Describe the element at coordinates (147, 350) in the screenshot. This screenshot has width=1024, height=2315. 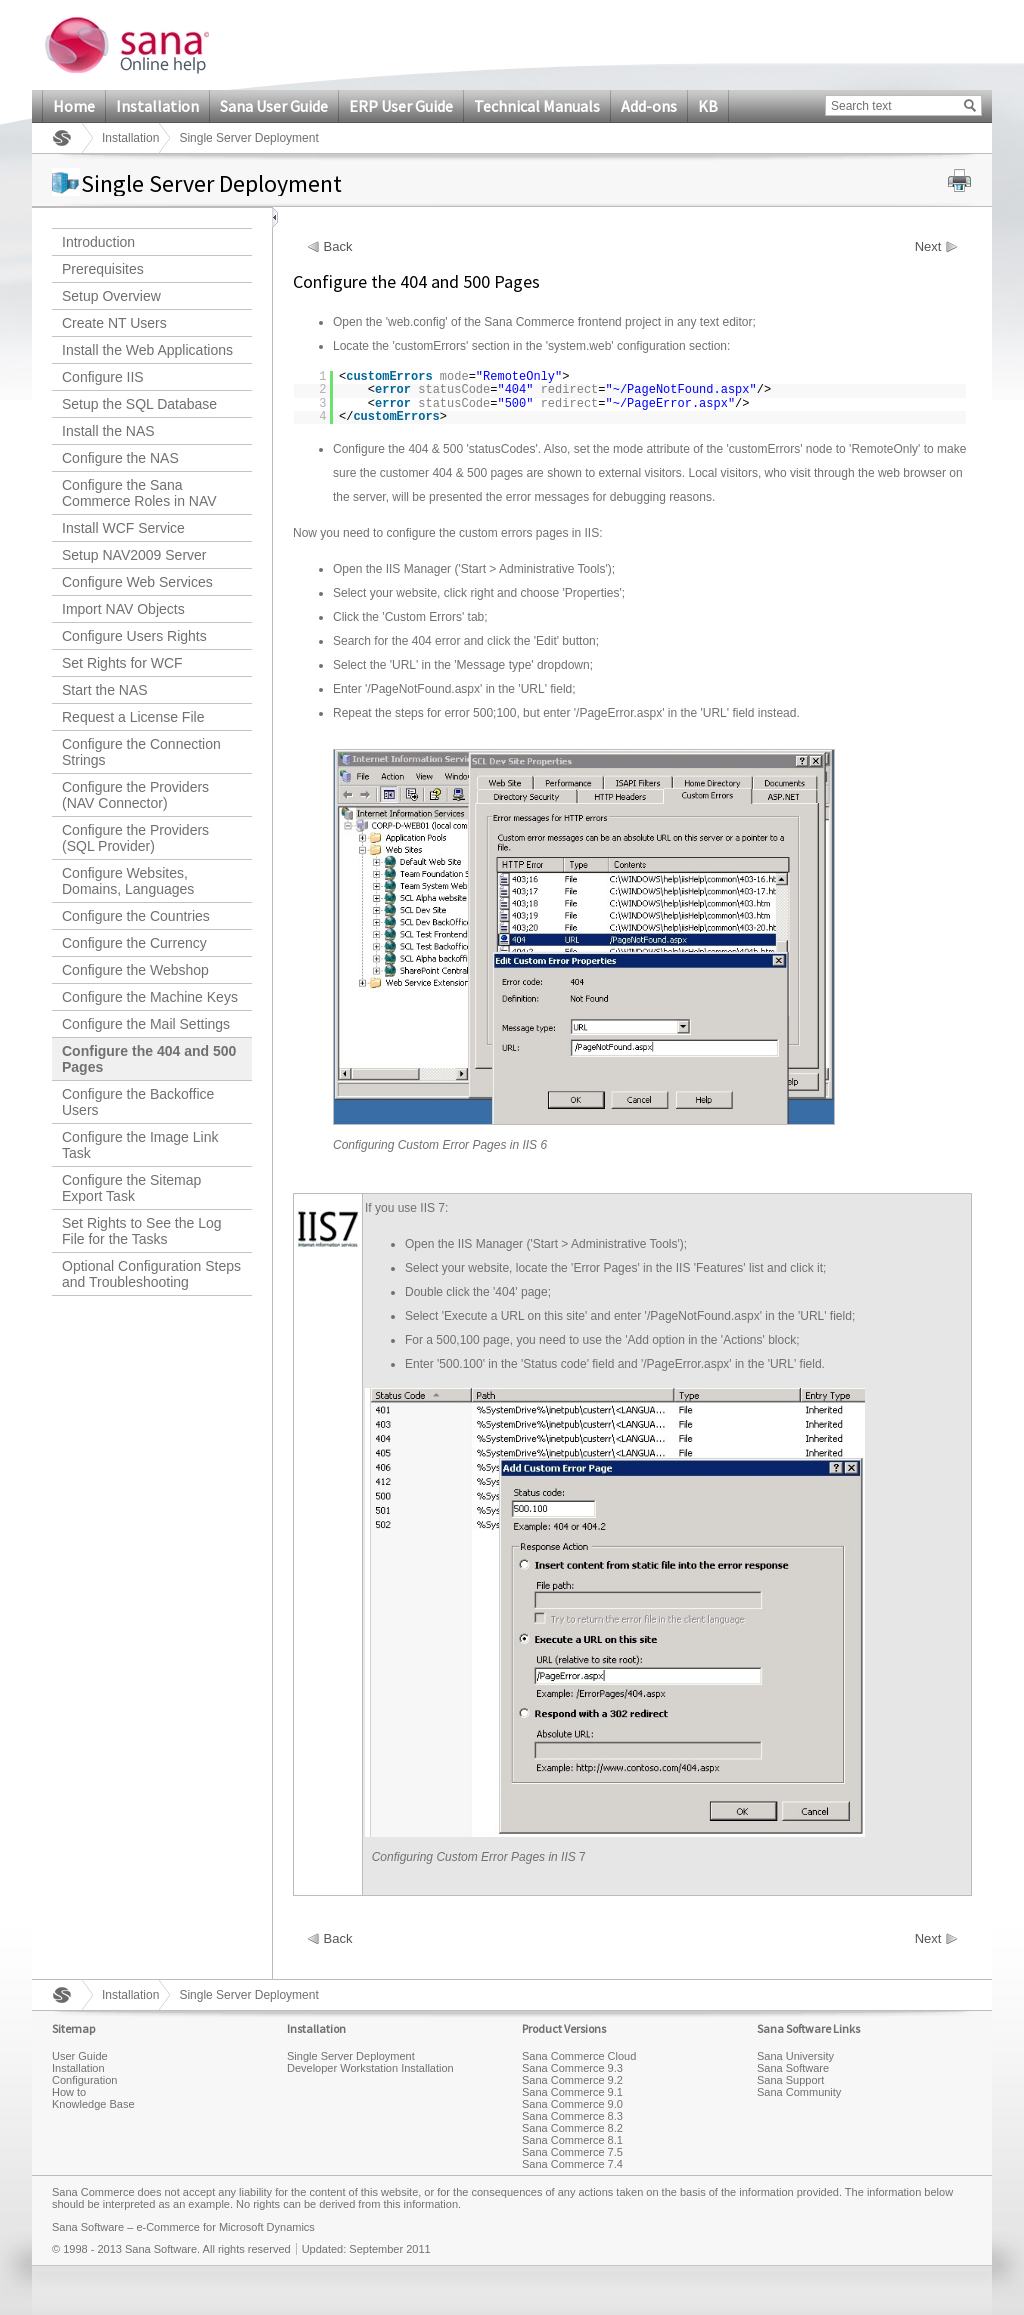
I see `Install the Web Applications` at that location.